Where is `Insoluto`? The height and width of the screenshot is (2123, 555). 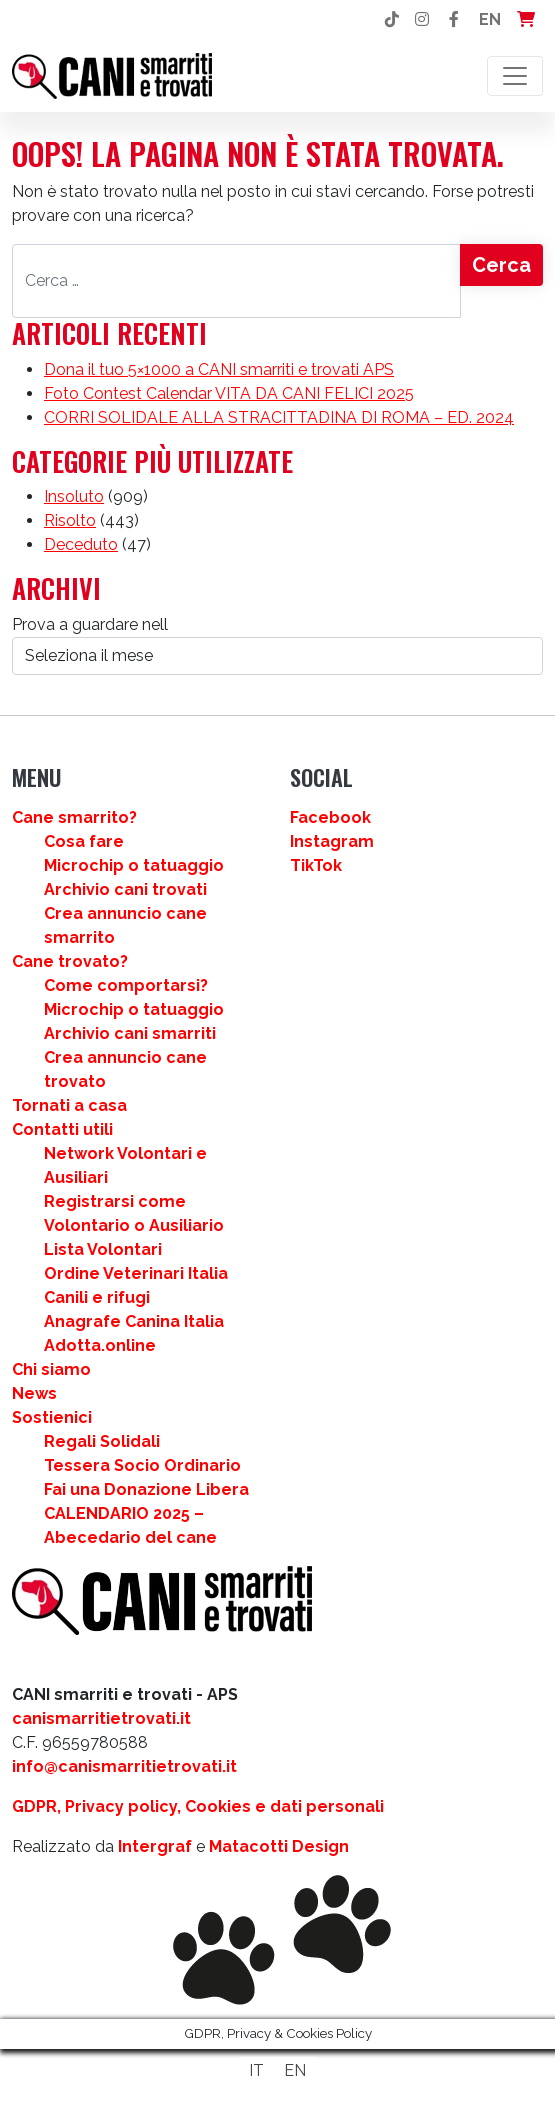
Insoluto is located at coordinates (74, 496).